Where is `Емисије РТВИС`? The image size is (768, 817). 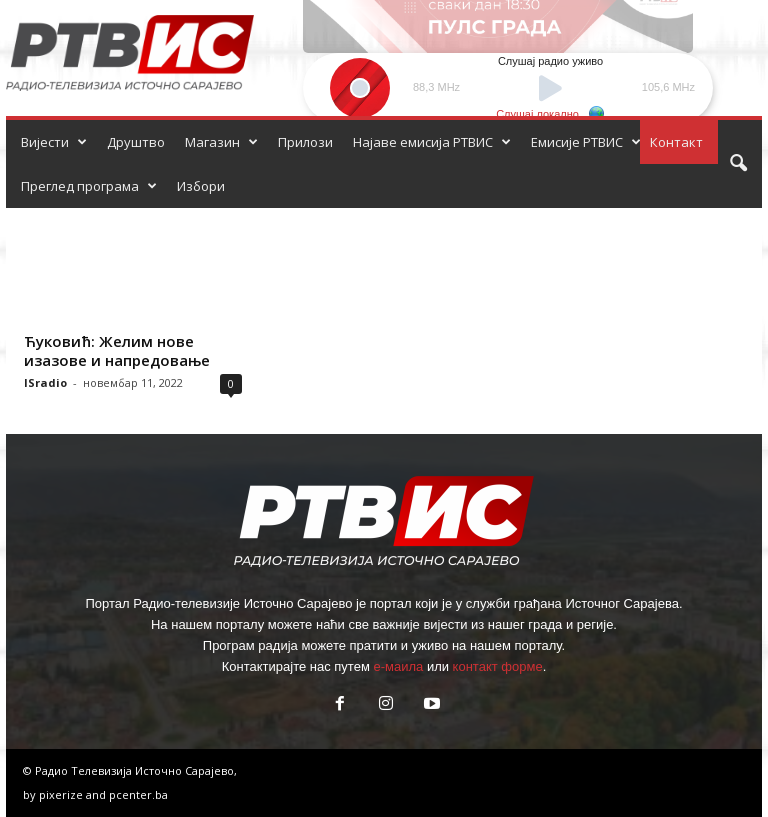
Емисије РТВИС is located at coordinates (586, 142).